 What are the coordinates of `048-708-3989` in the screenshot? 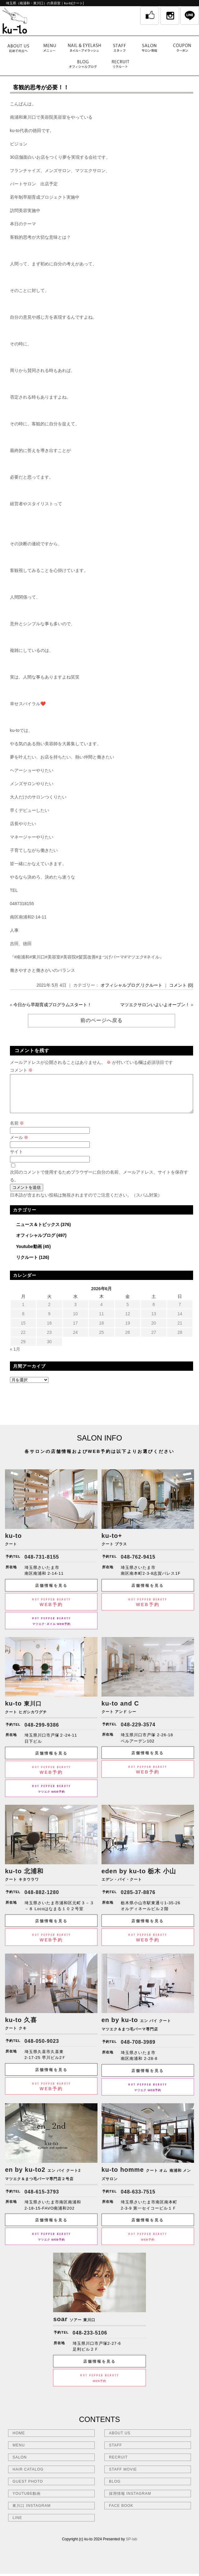 It's located at (138, 2049).